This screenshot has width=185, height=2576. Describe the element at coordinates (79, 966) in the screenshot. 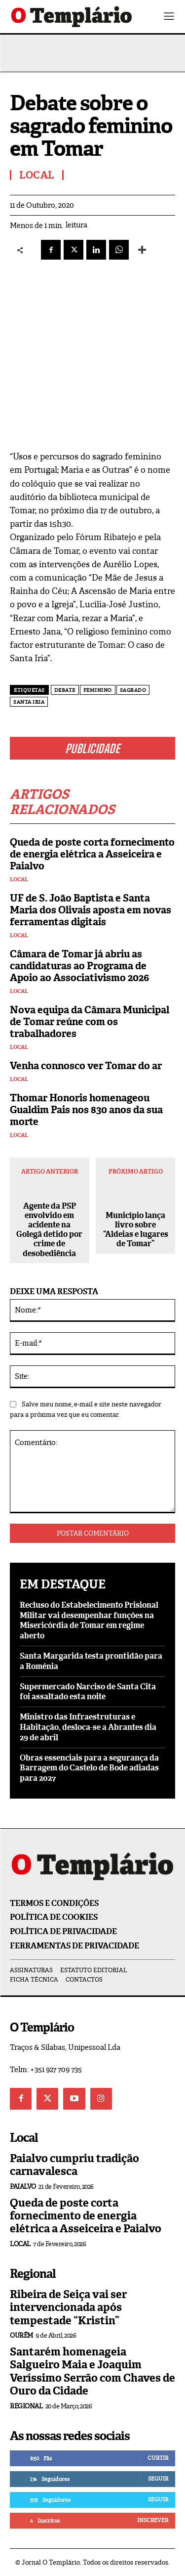

I see `Câmara de Tomar já abriu as candidaturas ao Programa de Apoio ao Associativismo 2026` at that location.